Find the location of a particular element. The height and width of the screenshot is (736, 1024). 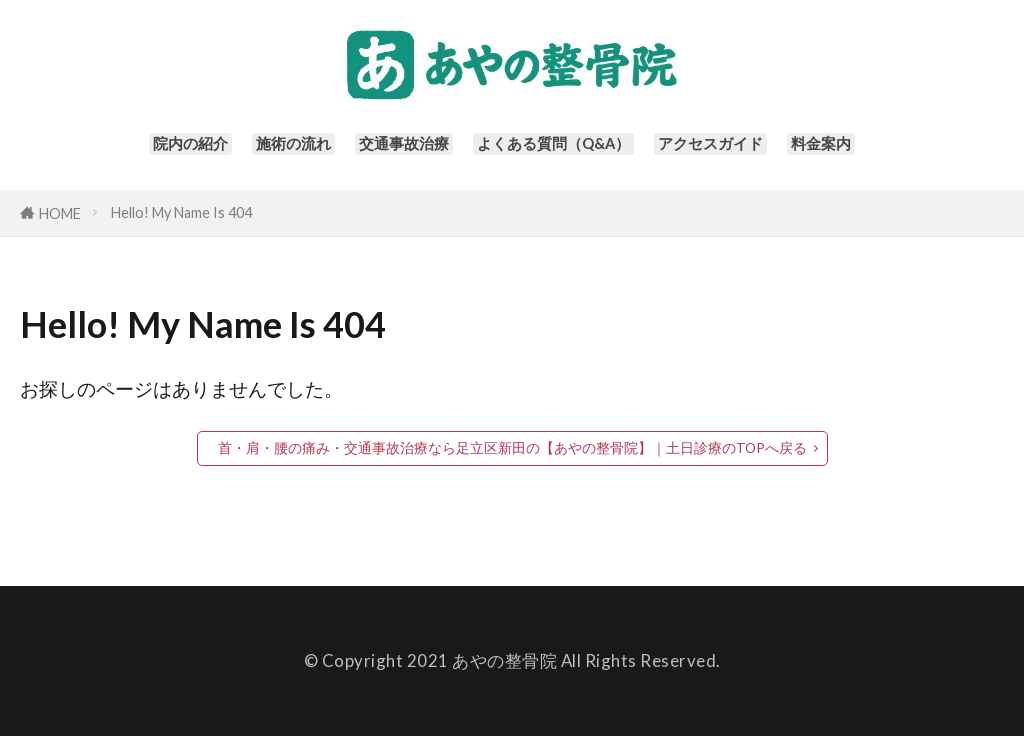

交通事故治療 is located at coordinates (393, 150).